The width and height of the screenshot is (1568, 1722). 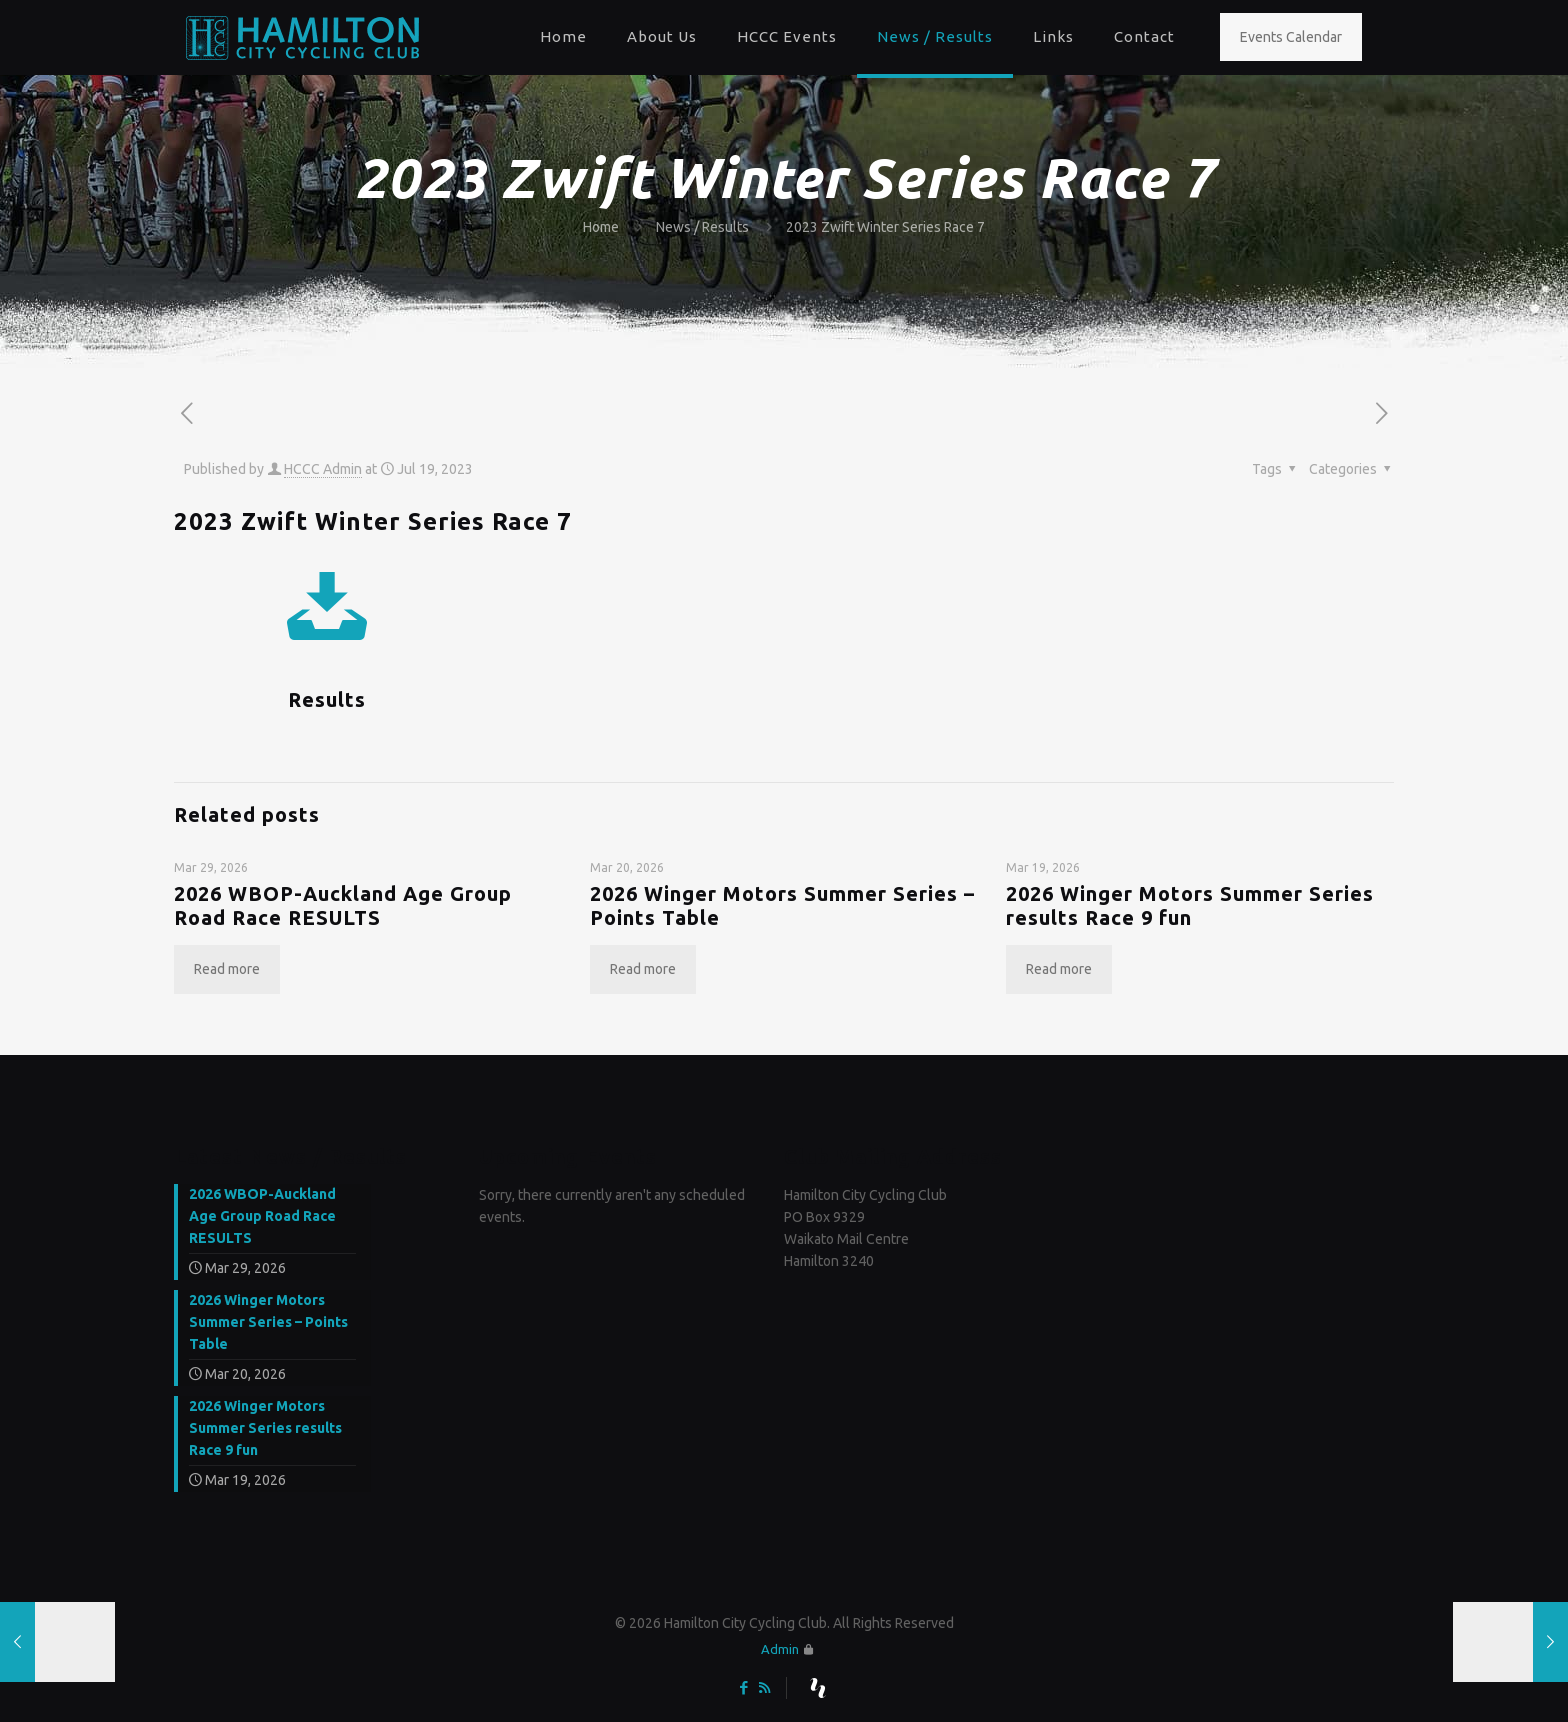 What do you see at coordinates (601, 227) in the screenshot?
I see `Home` at bounding box center [601, 227].